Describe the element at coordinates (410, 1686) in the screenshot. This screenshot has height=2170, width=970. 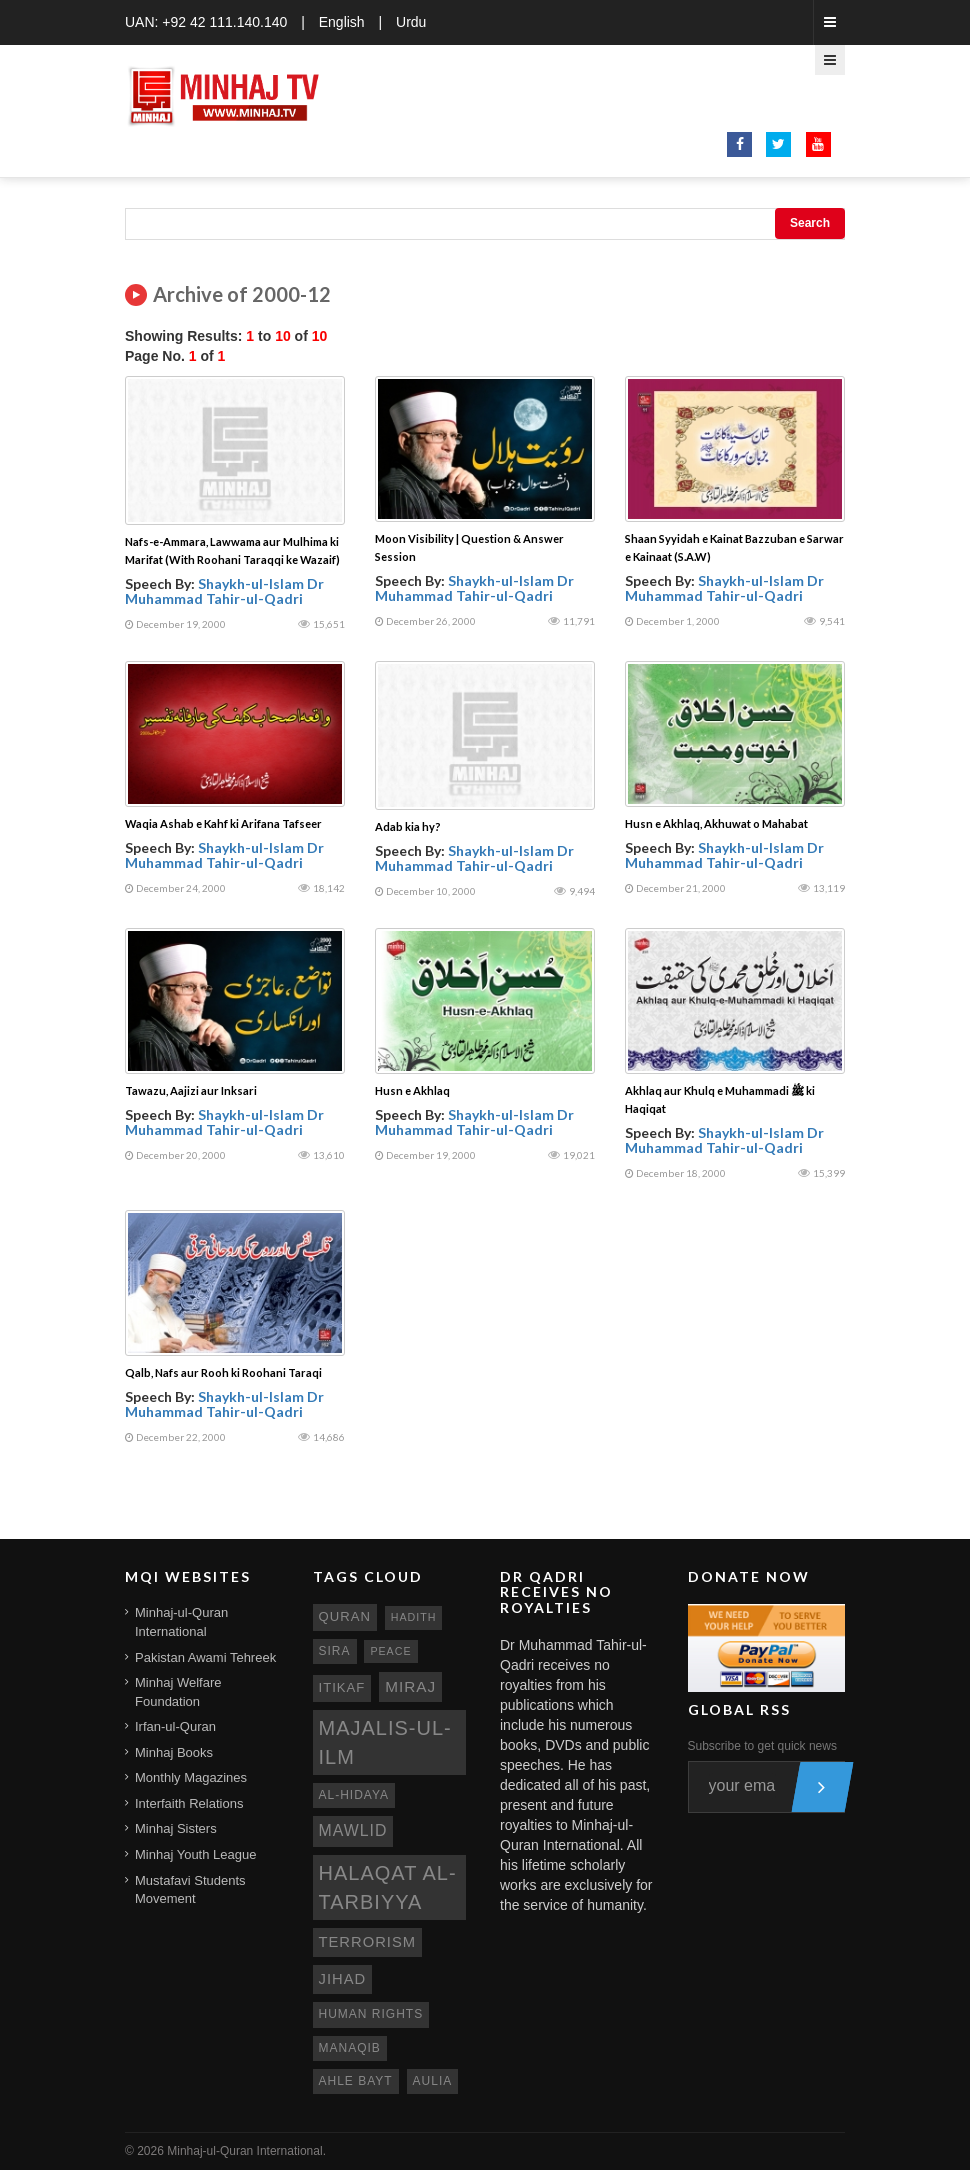
I see `miraj` at that location.